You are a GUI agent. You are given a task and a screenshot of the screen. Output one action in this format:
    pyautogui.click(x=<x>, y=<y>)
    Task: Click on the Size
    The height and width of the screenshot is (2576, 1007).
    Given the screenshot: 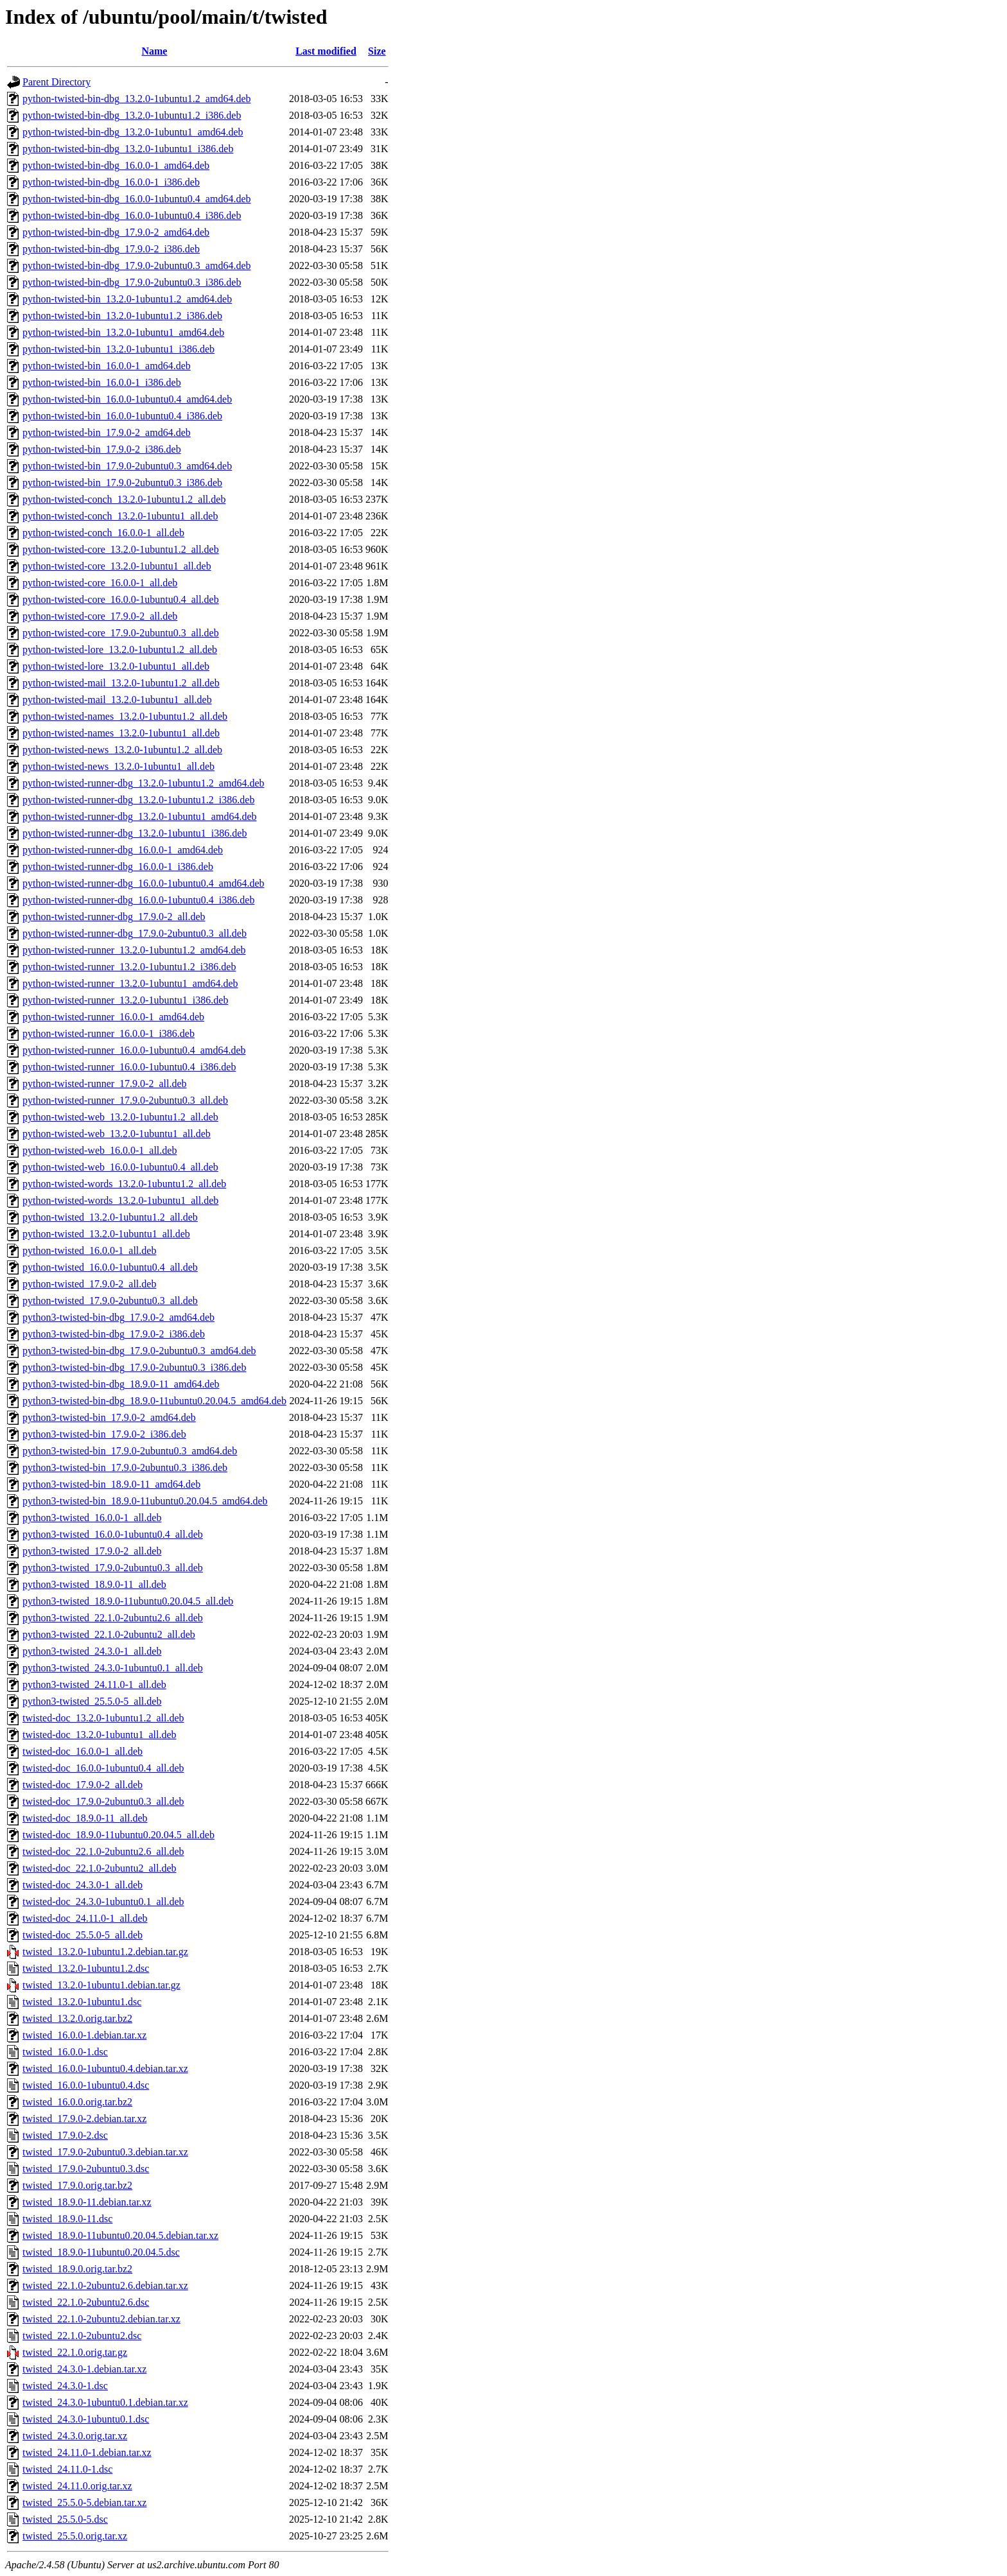 What is the action you would take?
    pyautogui.click(x=377, y=51)
    